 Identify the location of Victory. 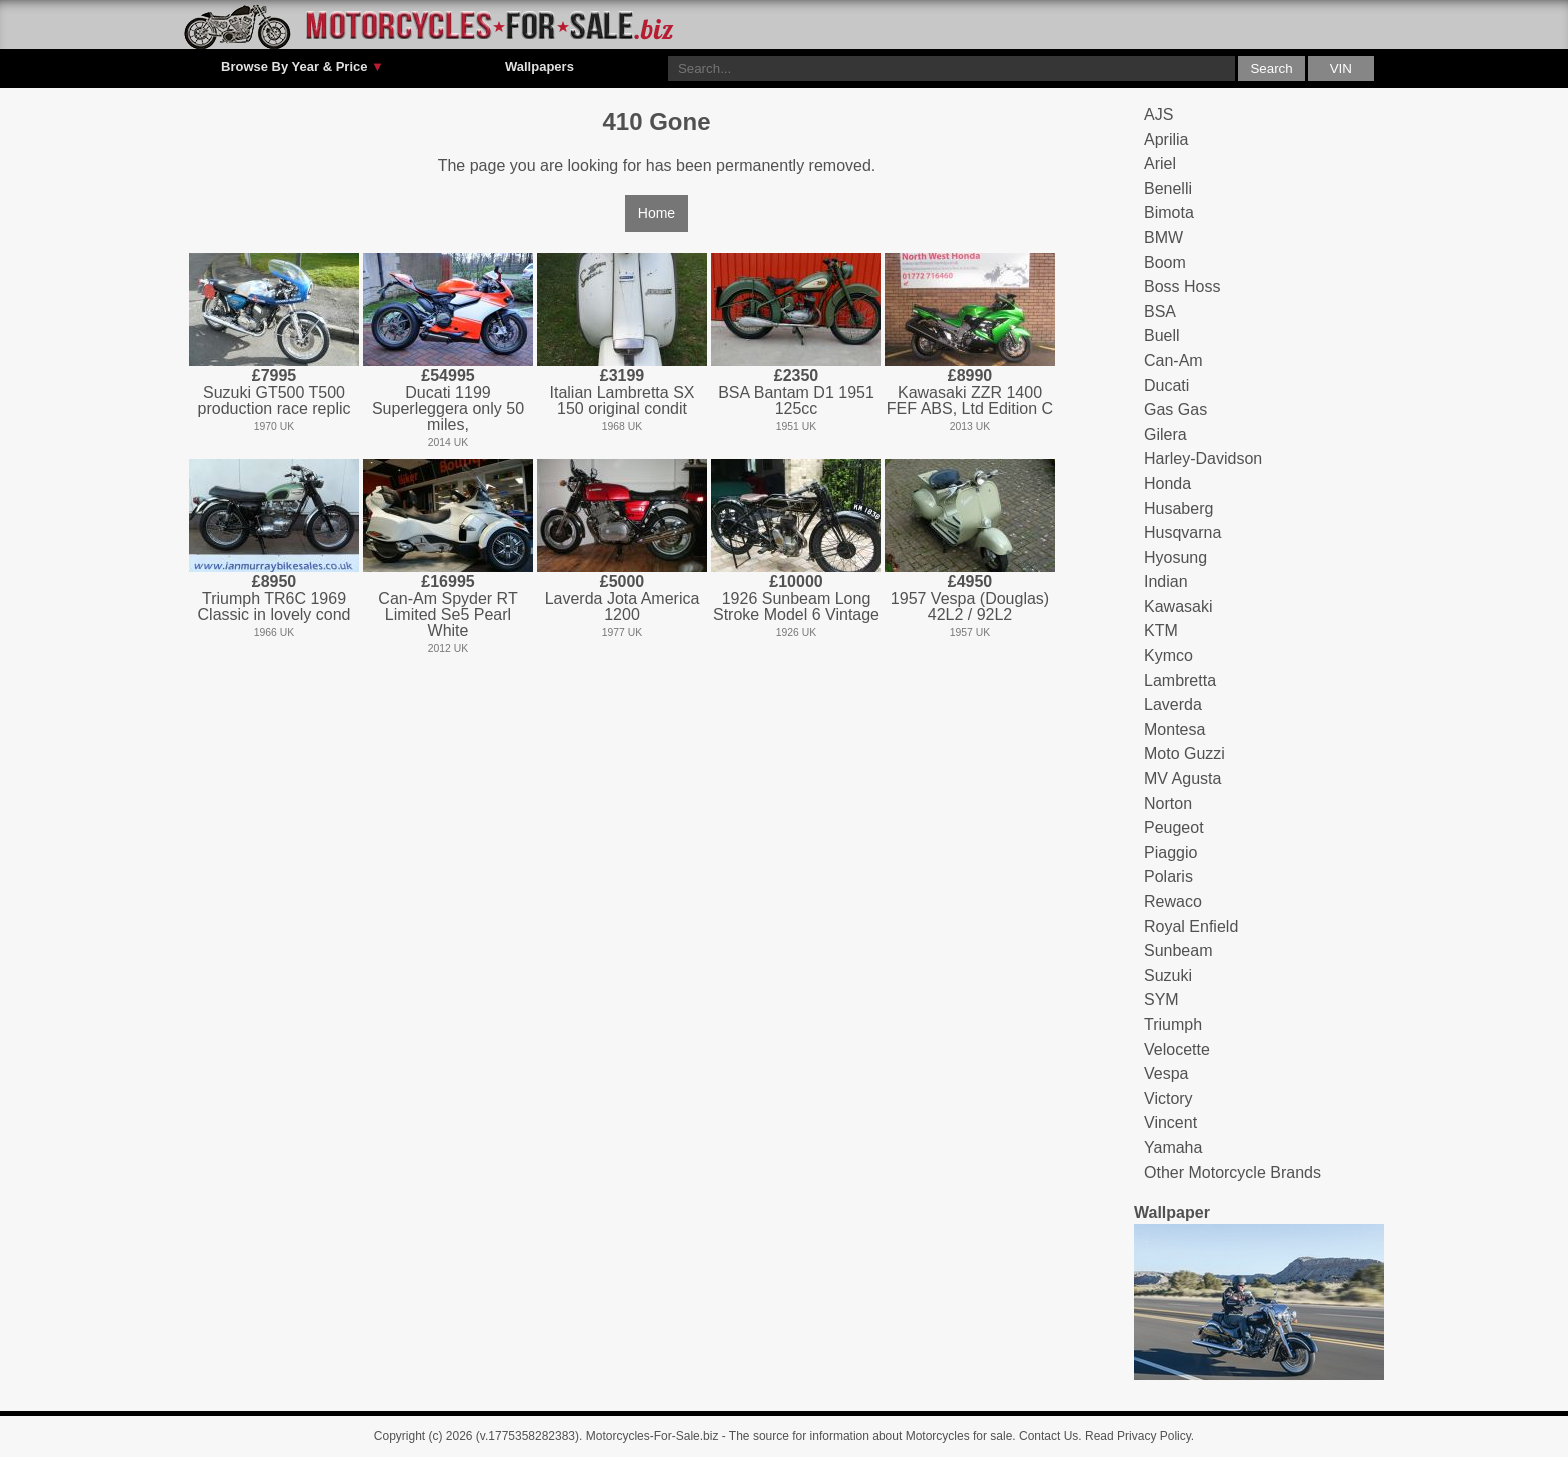
(1168, 1098).